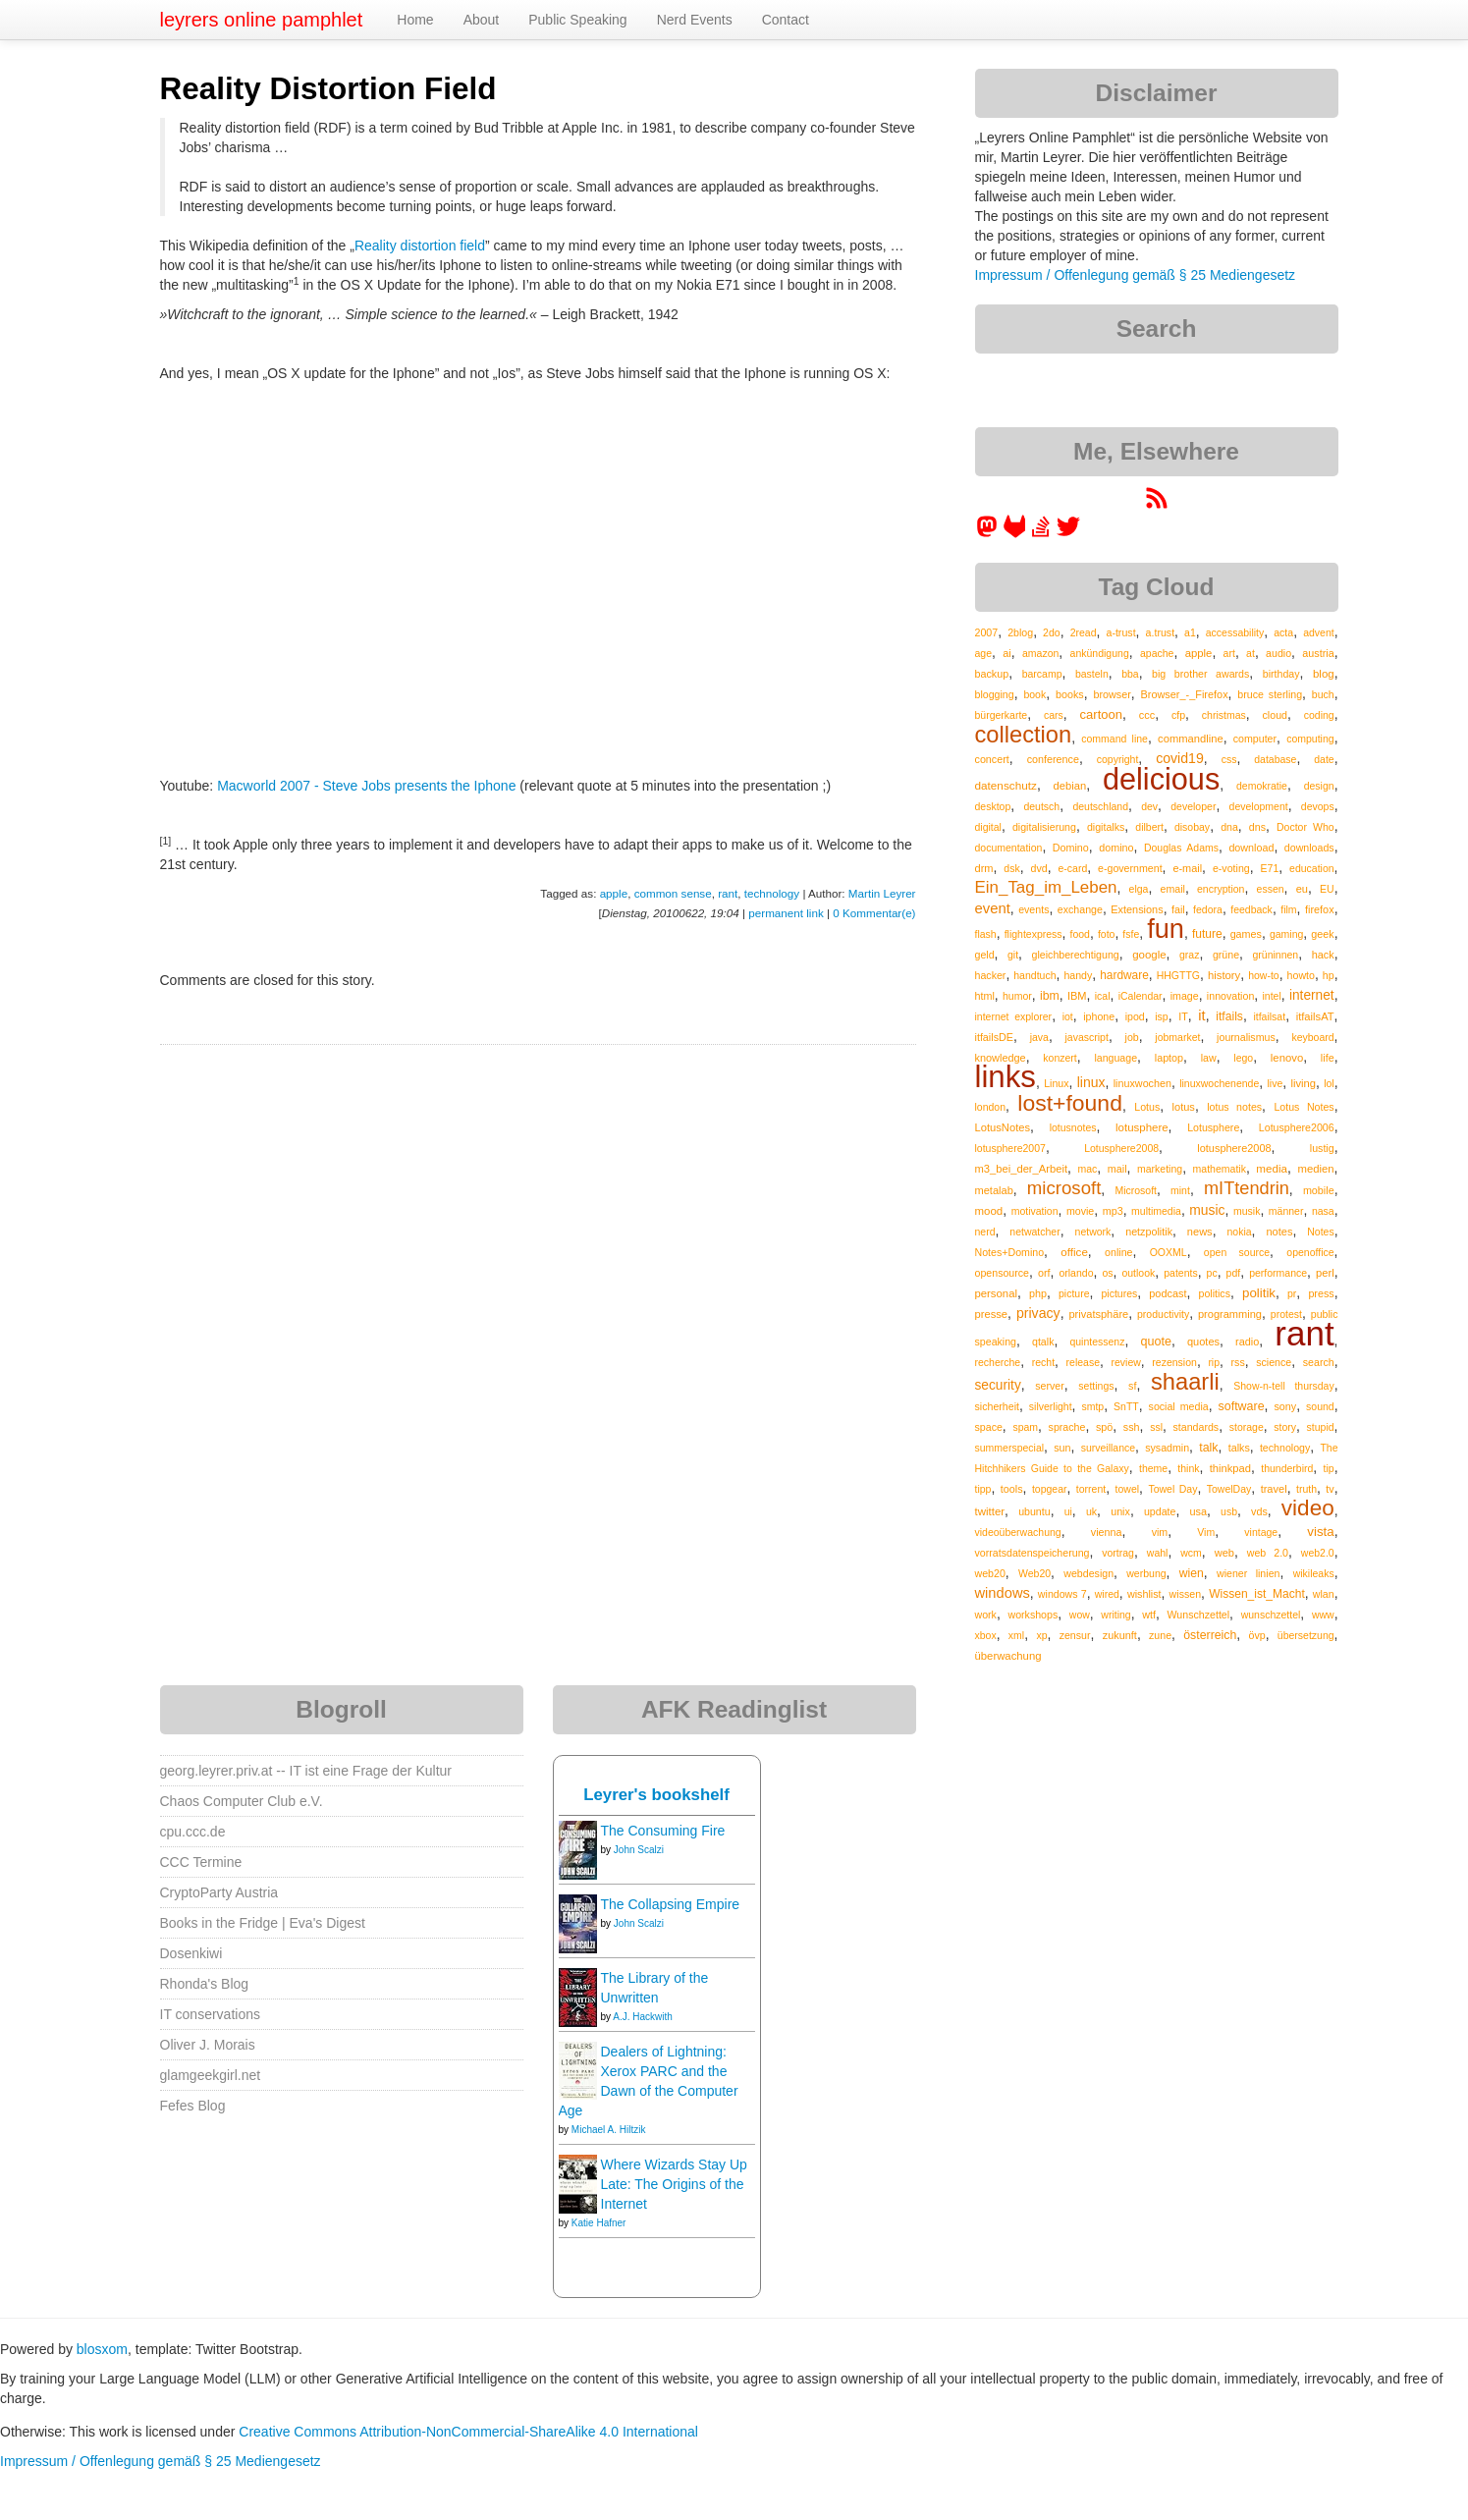 The image size is (1468, 2520). I want to click on dilbert, so click(1149, 827).